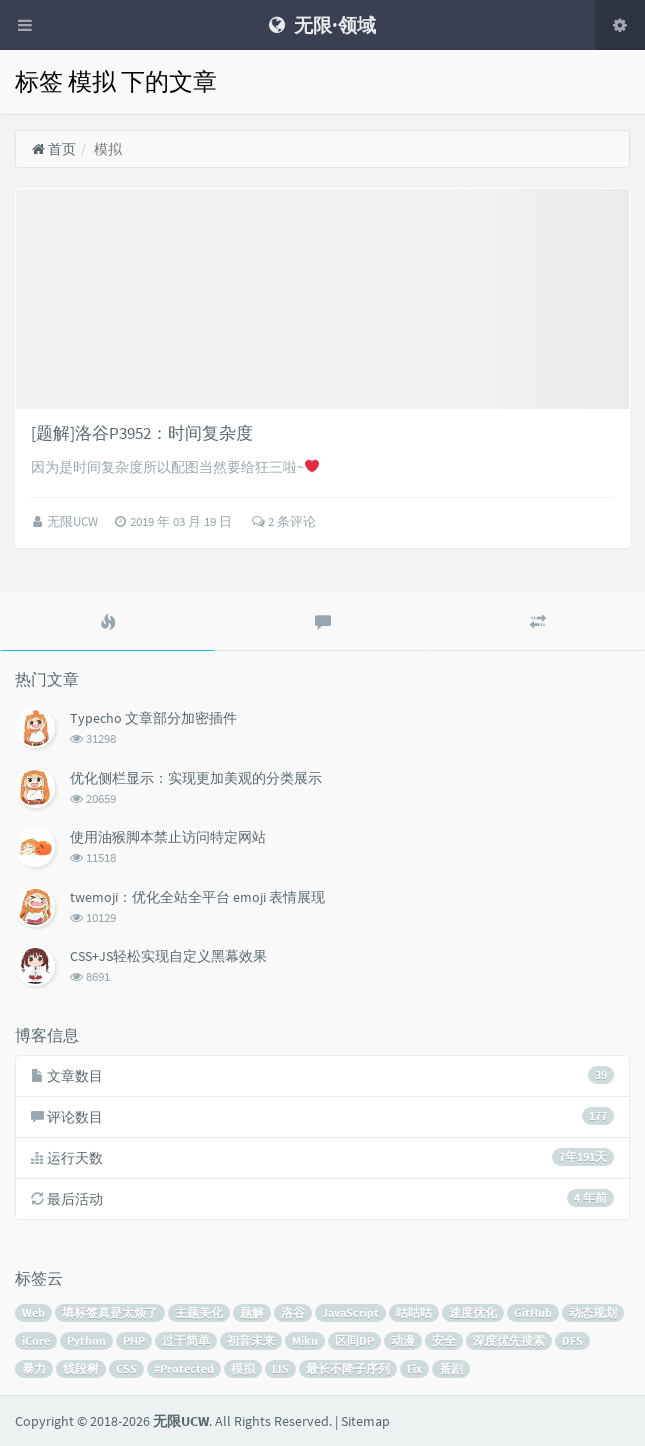  Describe the element at coordinates (348, 1368) in the screenshot. I see `最长不降子序列` at that location.